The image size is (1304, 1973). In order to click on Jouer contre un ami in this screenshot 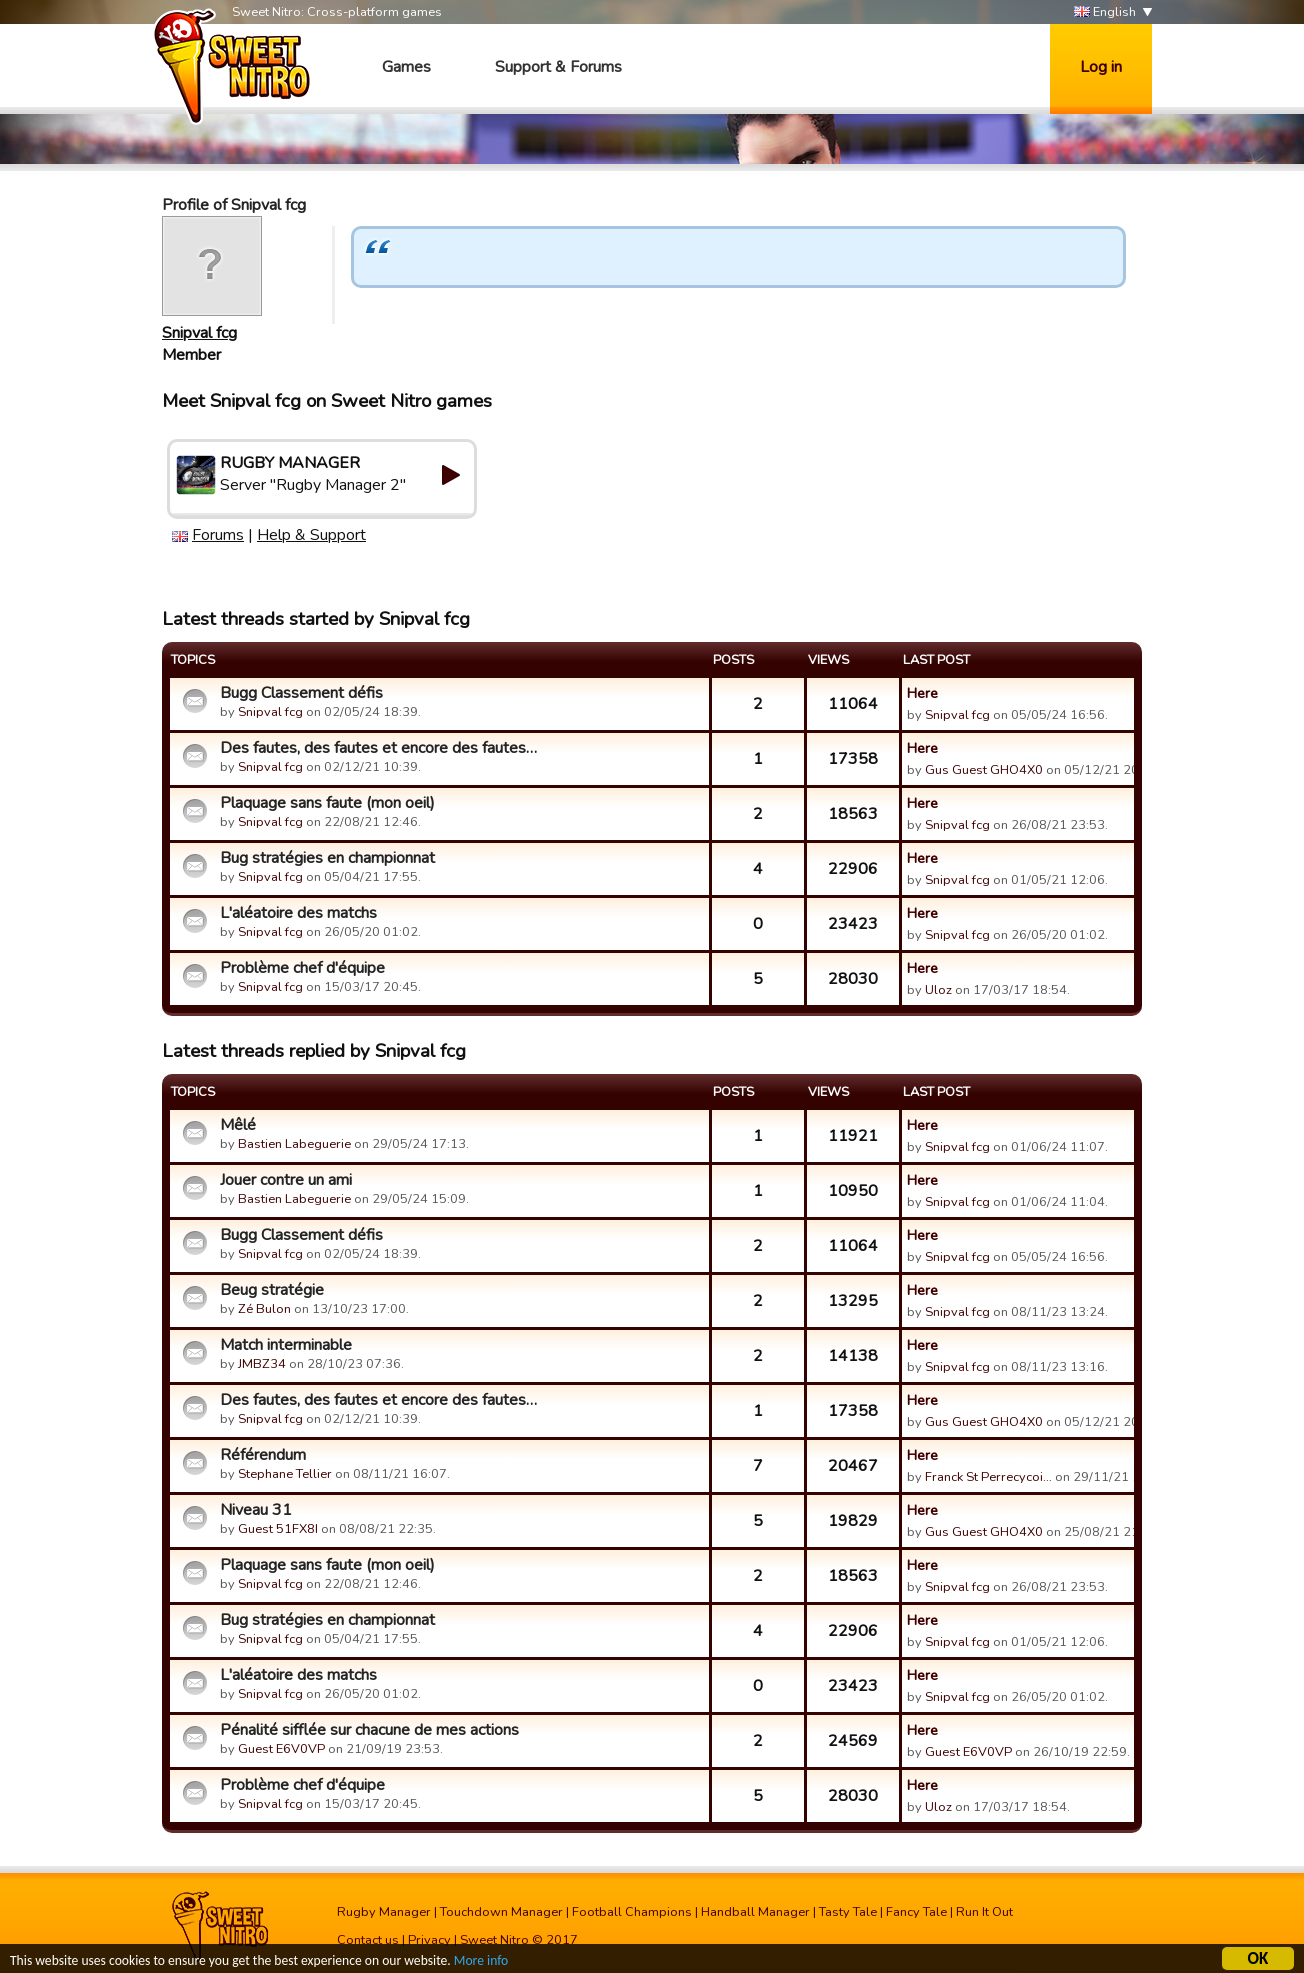, I will do `click(286, 1180)`.